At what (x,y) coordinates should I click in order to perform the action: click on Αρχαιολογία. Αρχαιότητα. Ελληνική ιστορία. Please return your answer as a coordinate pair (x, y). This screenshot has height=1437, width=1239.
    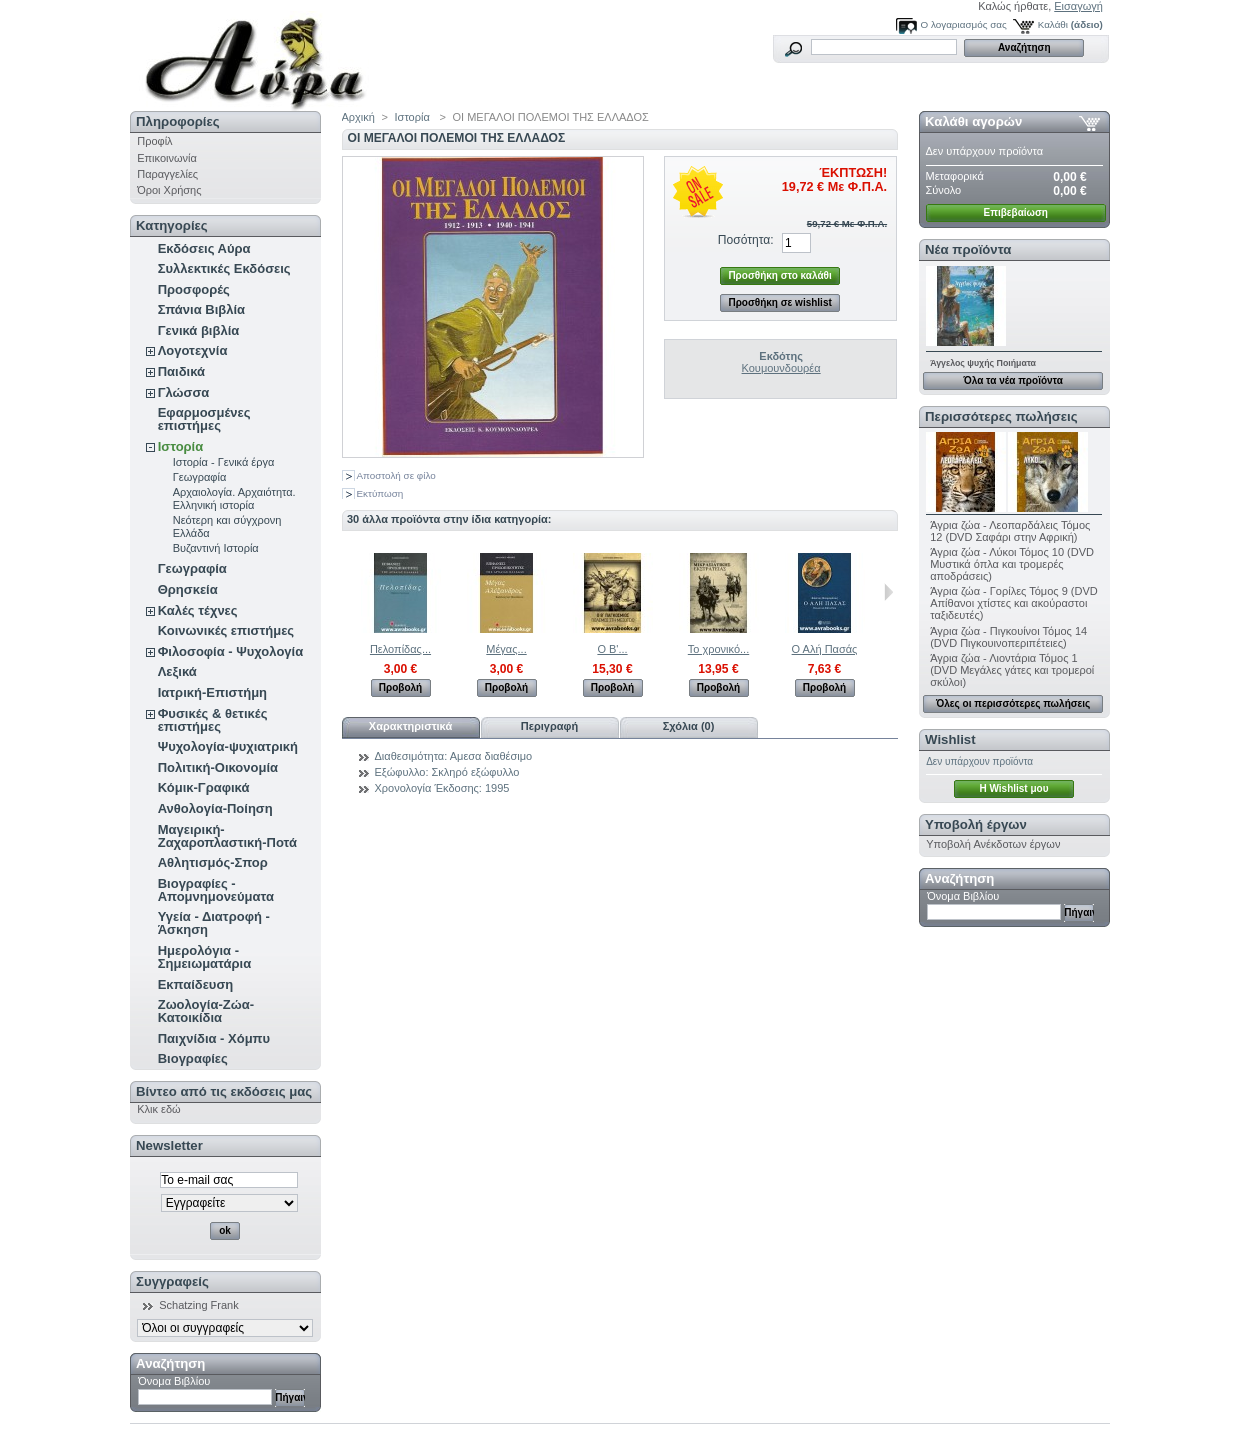
    Looking at the image, I should click on (234, 498).